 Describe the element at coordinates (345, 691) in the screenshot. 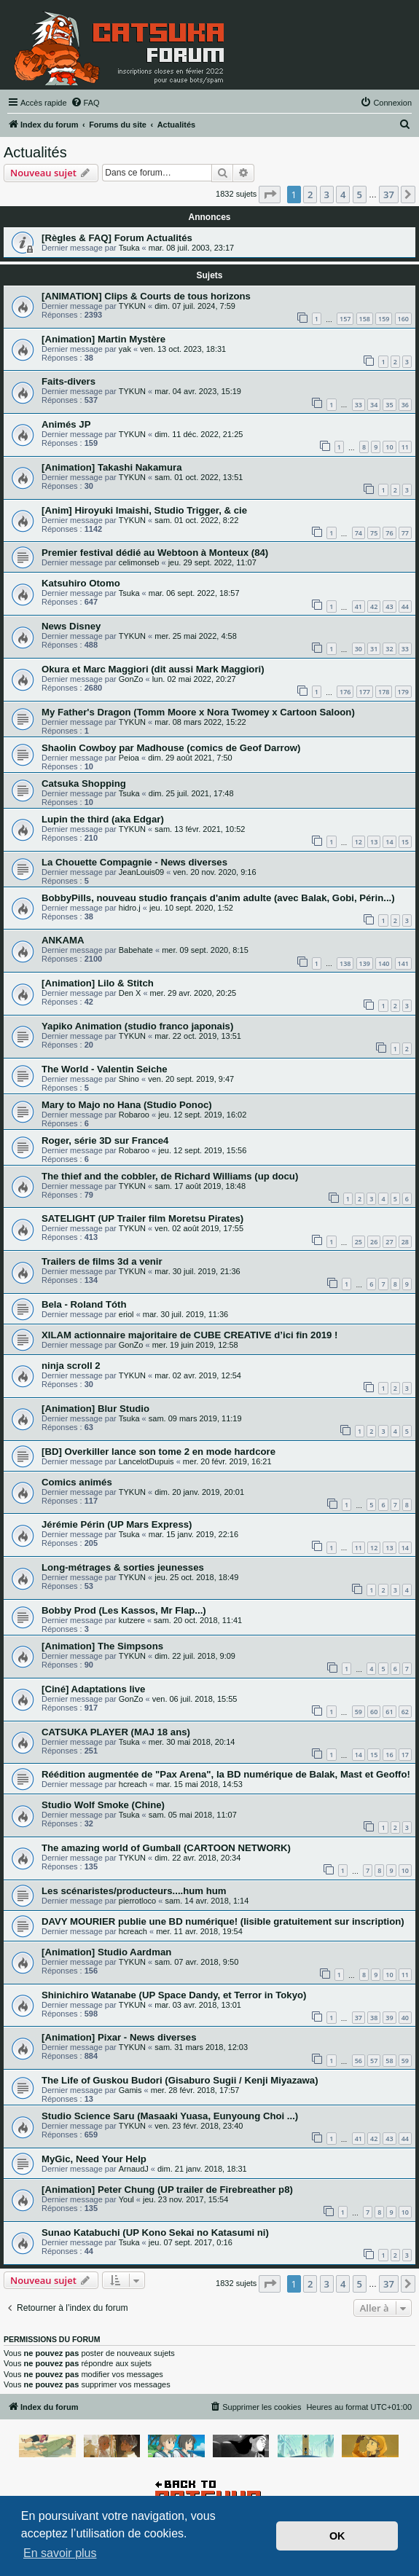

I see `176` at that location.